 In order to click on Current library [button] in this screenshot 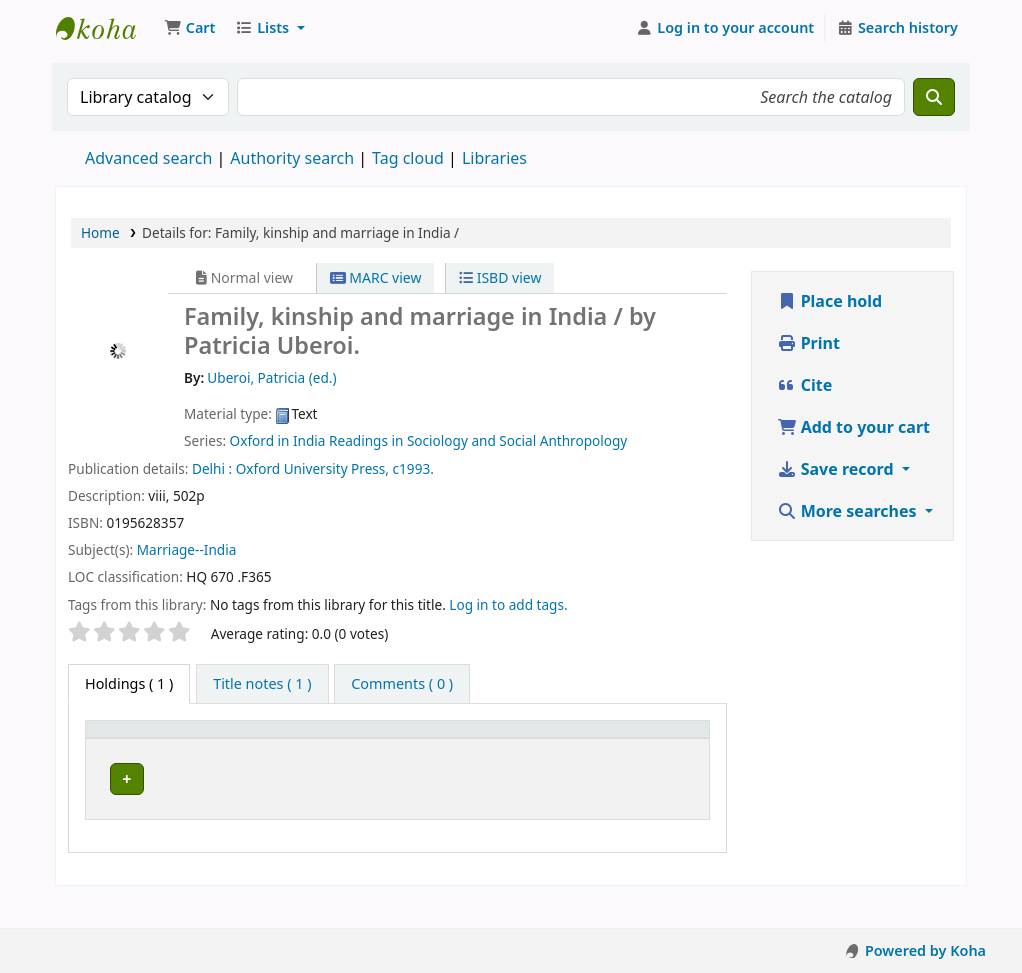, I will do `click(264, 748)`.